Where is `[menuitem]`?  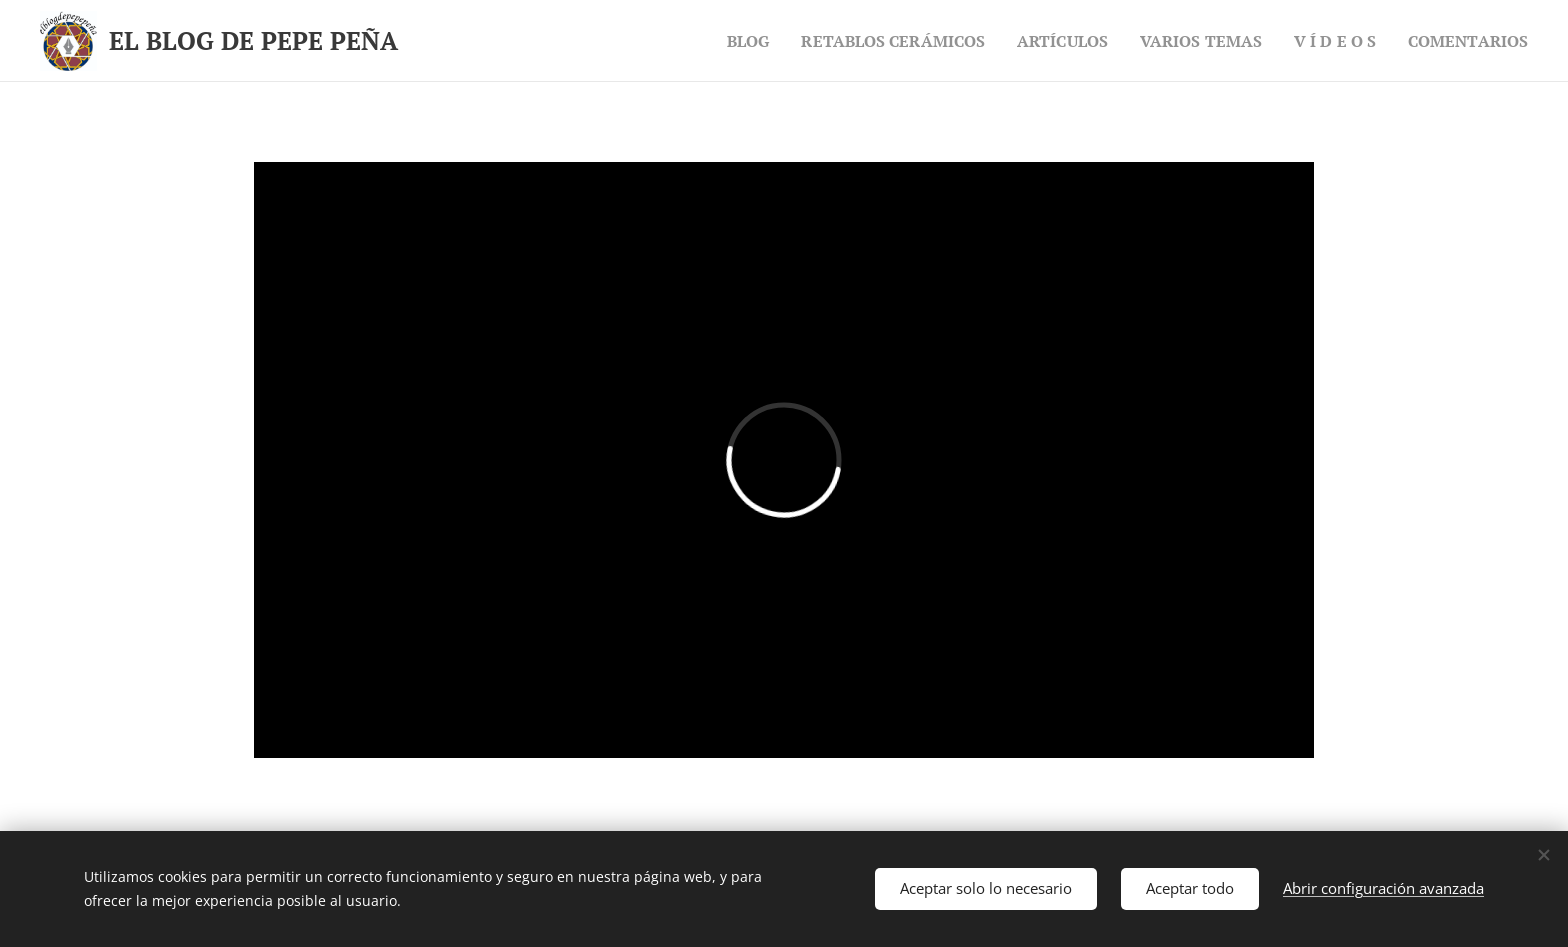 [menuitem] is located at coordinates (709, 41).